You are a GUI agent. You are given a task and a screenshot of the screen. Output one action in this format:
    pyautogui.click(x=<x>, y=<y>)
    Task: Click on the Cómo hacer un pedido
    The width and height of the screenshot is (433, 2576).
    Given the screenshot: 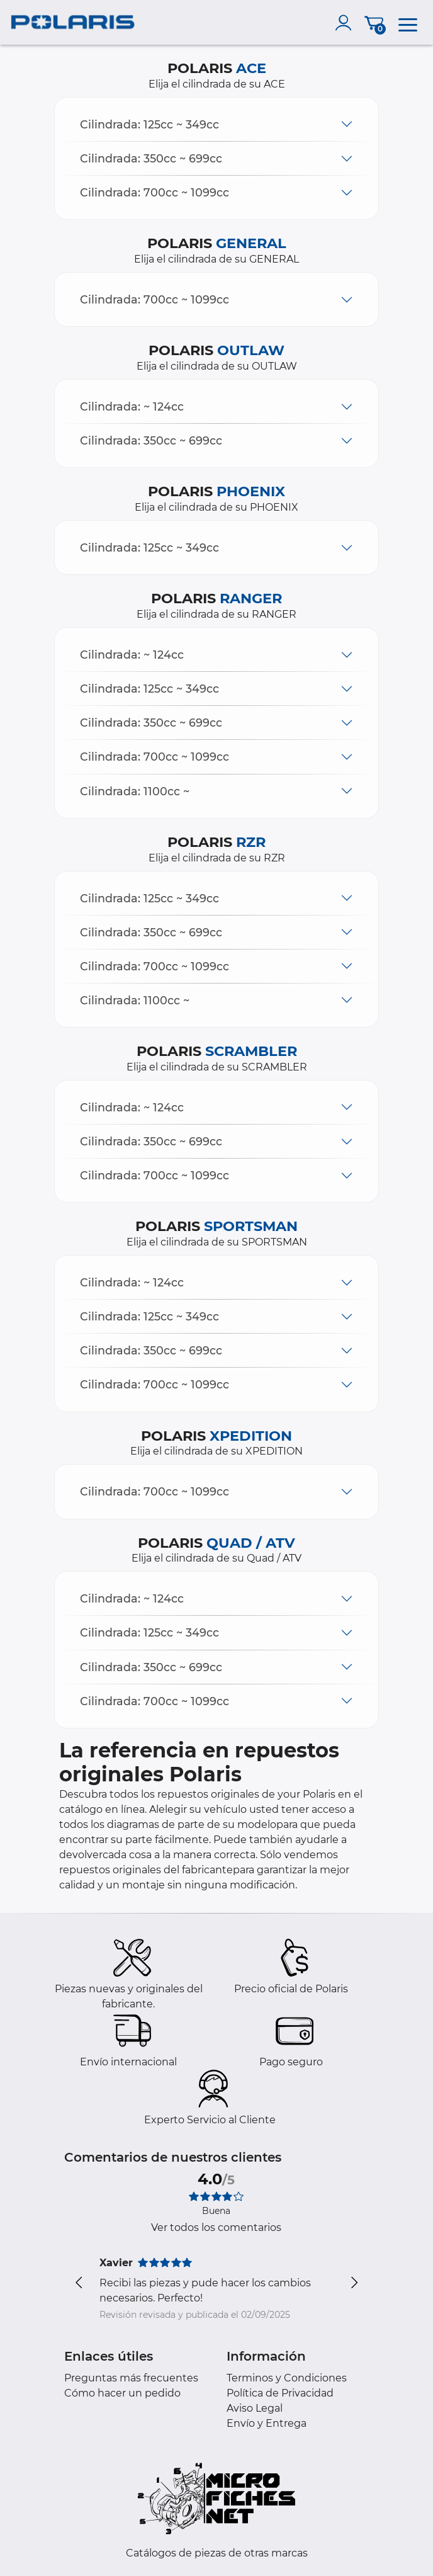 What is the action you would take?
    pyautogui.click(x=122, y=2393)
    